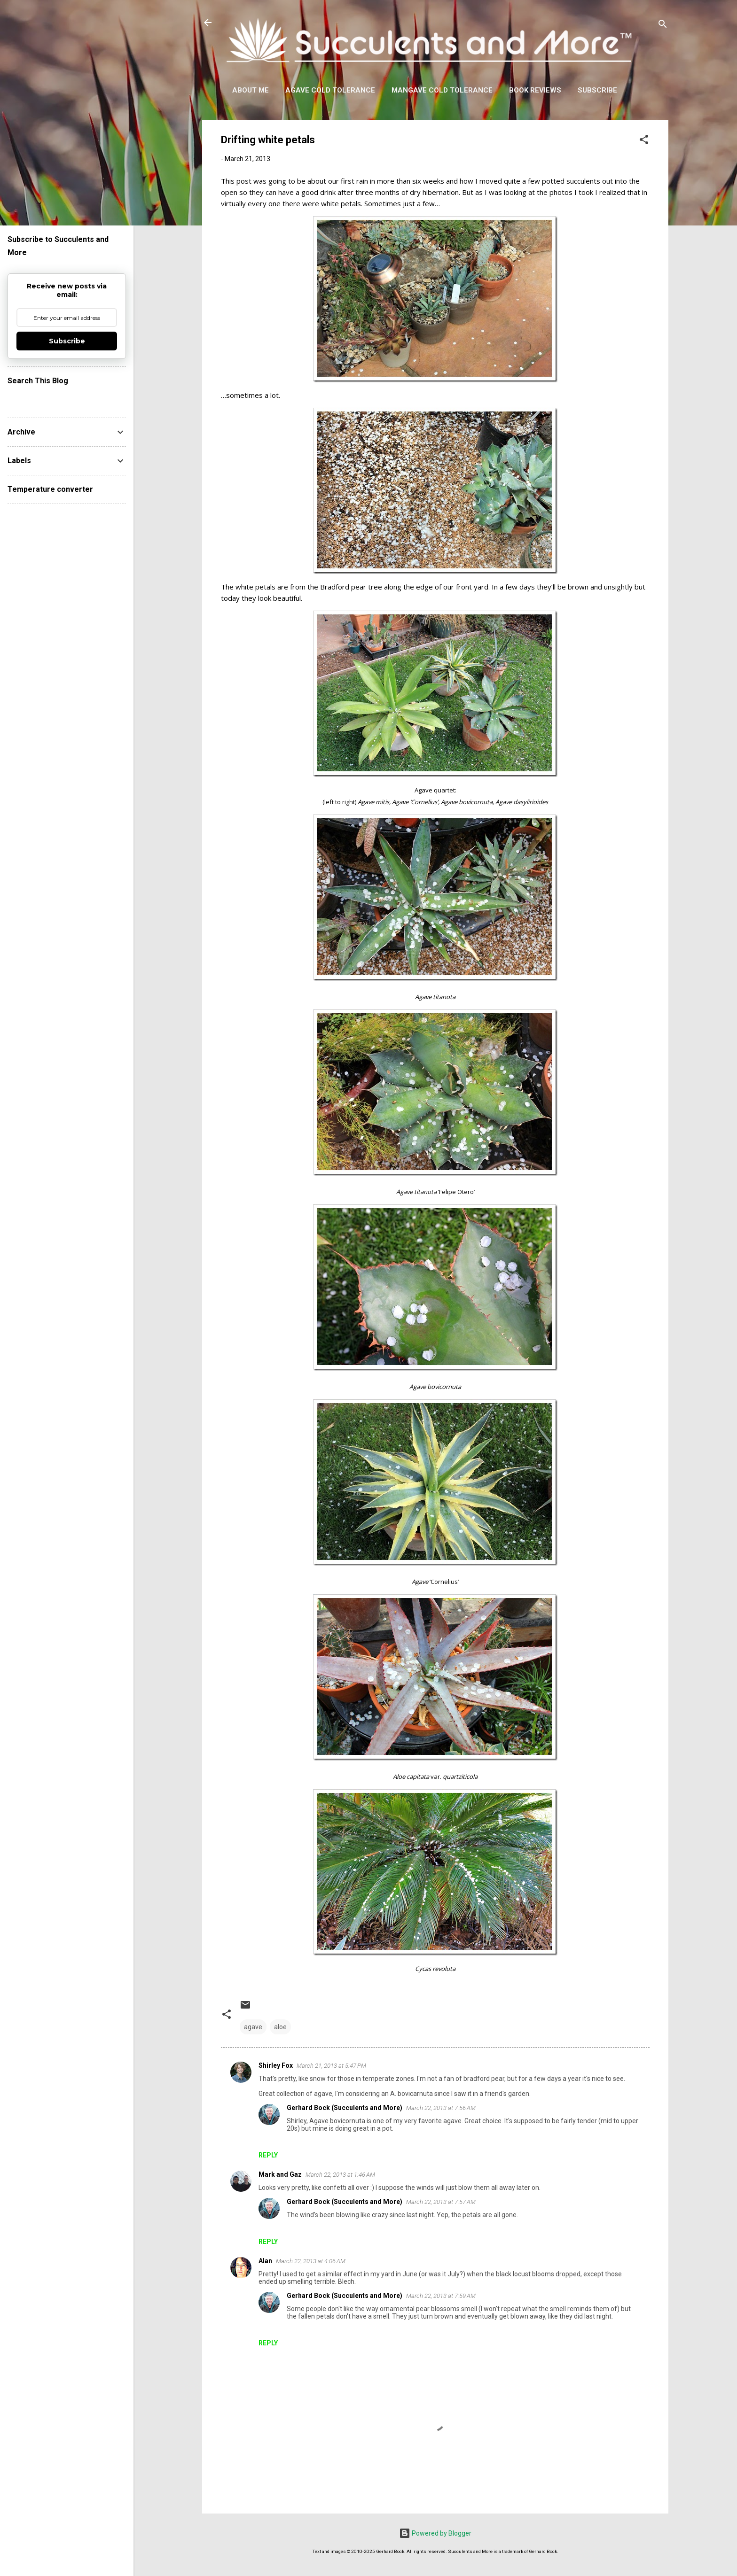  Describe the element at coordinates (310, 2261) in the screenshot. I see `March 22, 2013 at 4:06 AM` at that location.